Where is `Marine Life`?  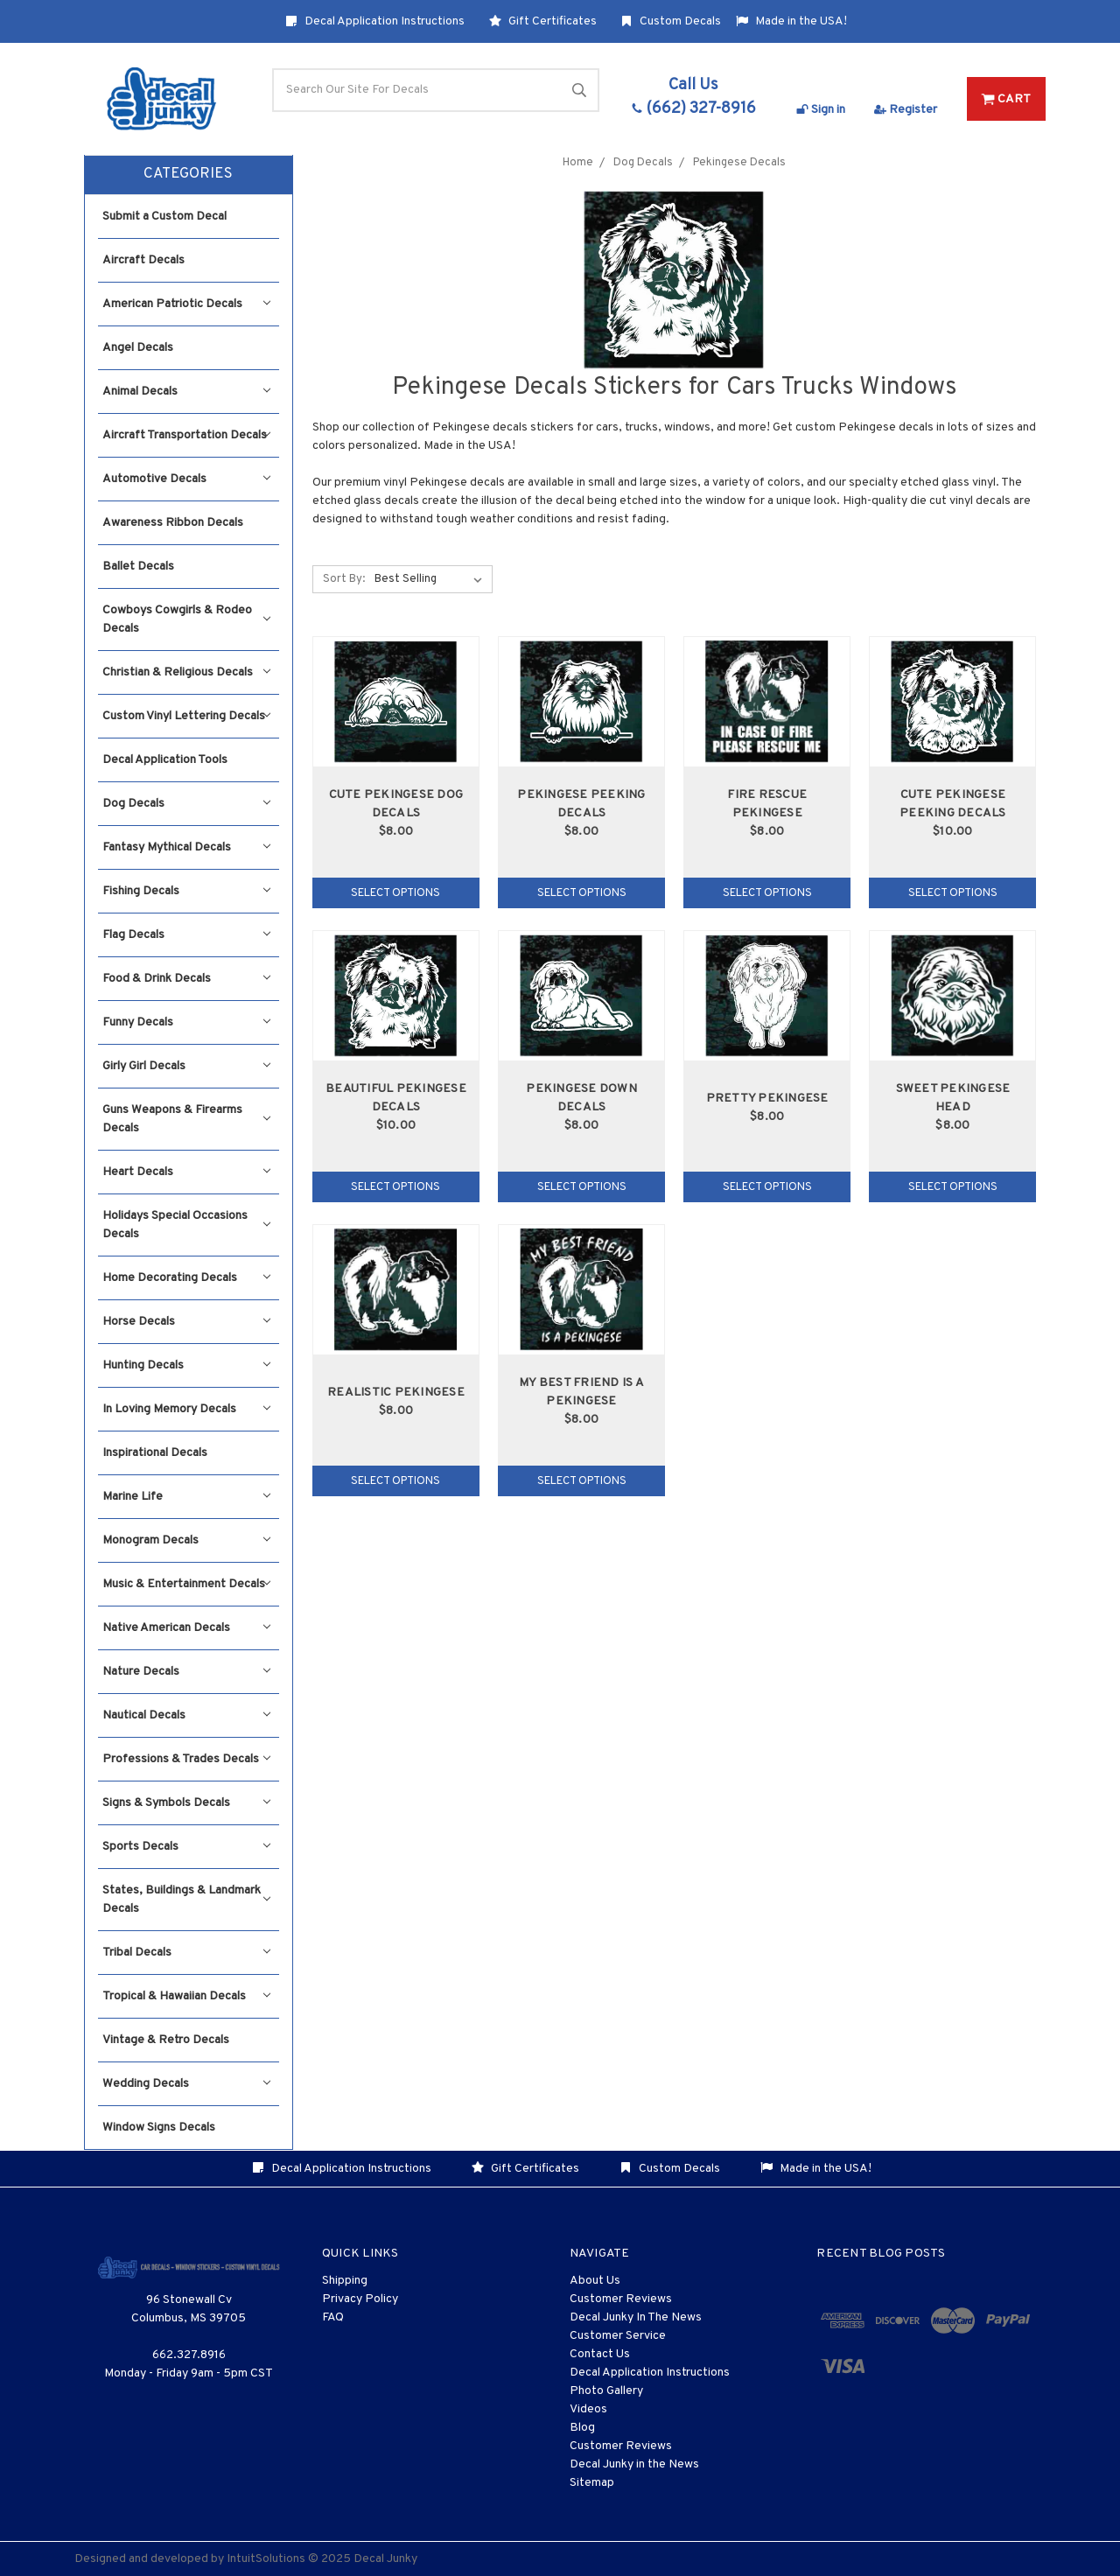
Marine Life is located at coordinates (186, 1496).